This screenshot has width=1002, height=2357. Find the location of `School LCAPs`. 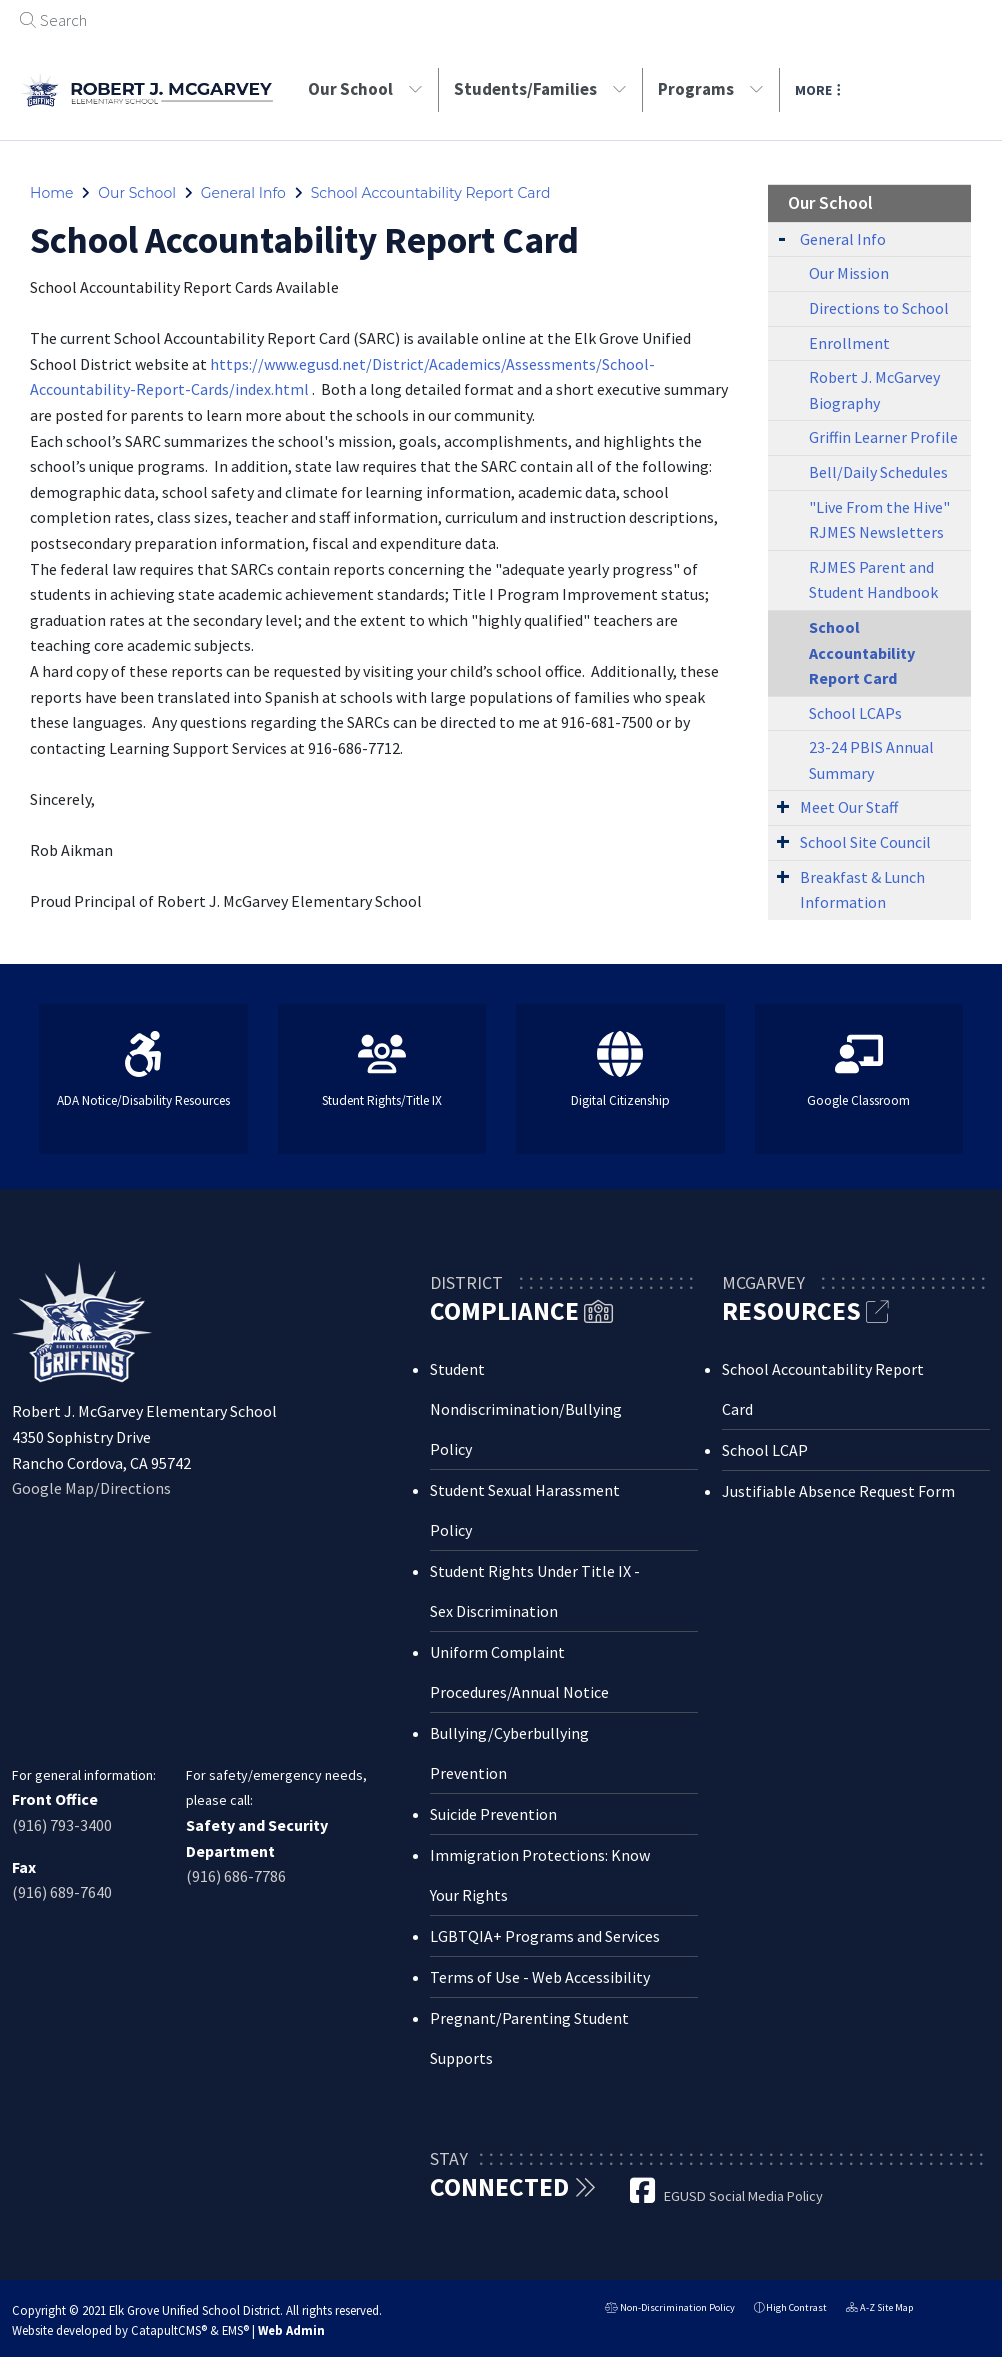

School LCAPs is located at coordinates (855, 713).